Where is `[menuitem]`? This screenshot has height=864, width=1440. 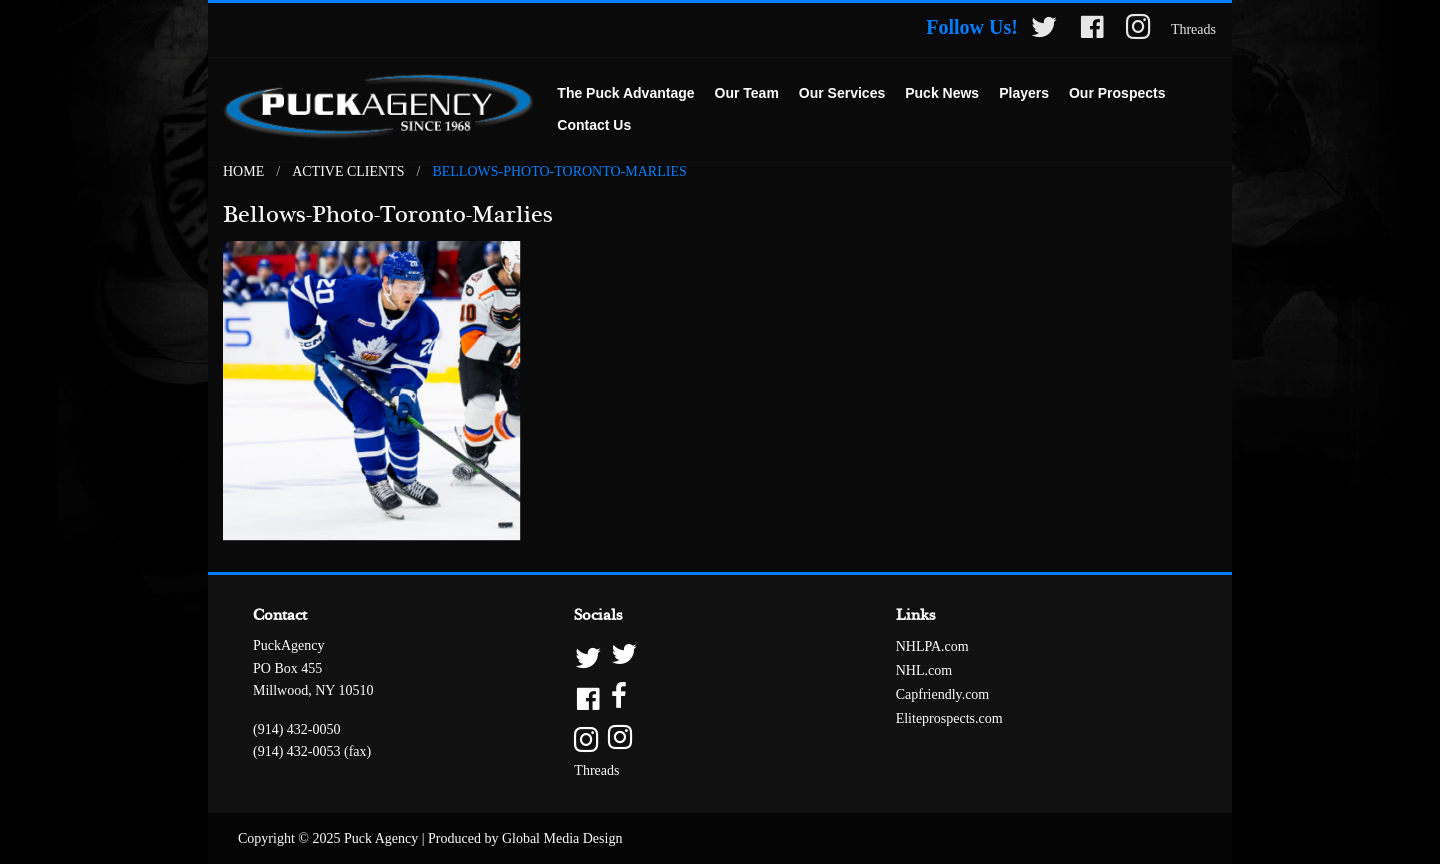
[menuitem] is located at coordinates (625, 94).